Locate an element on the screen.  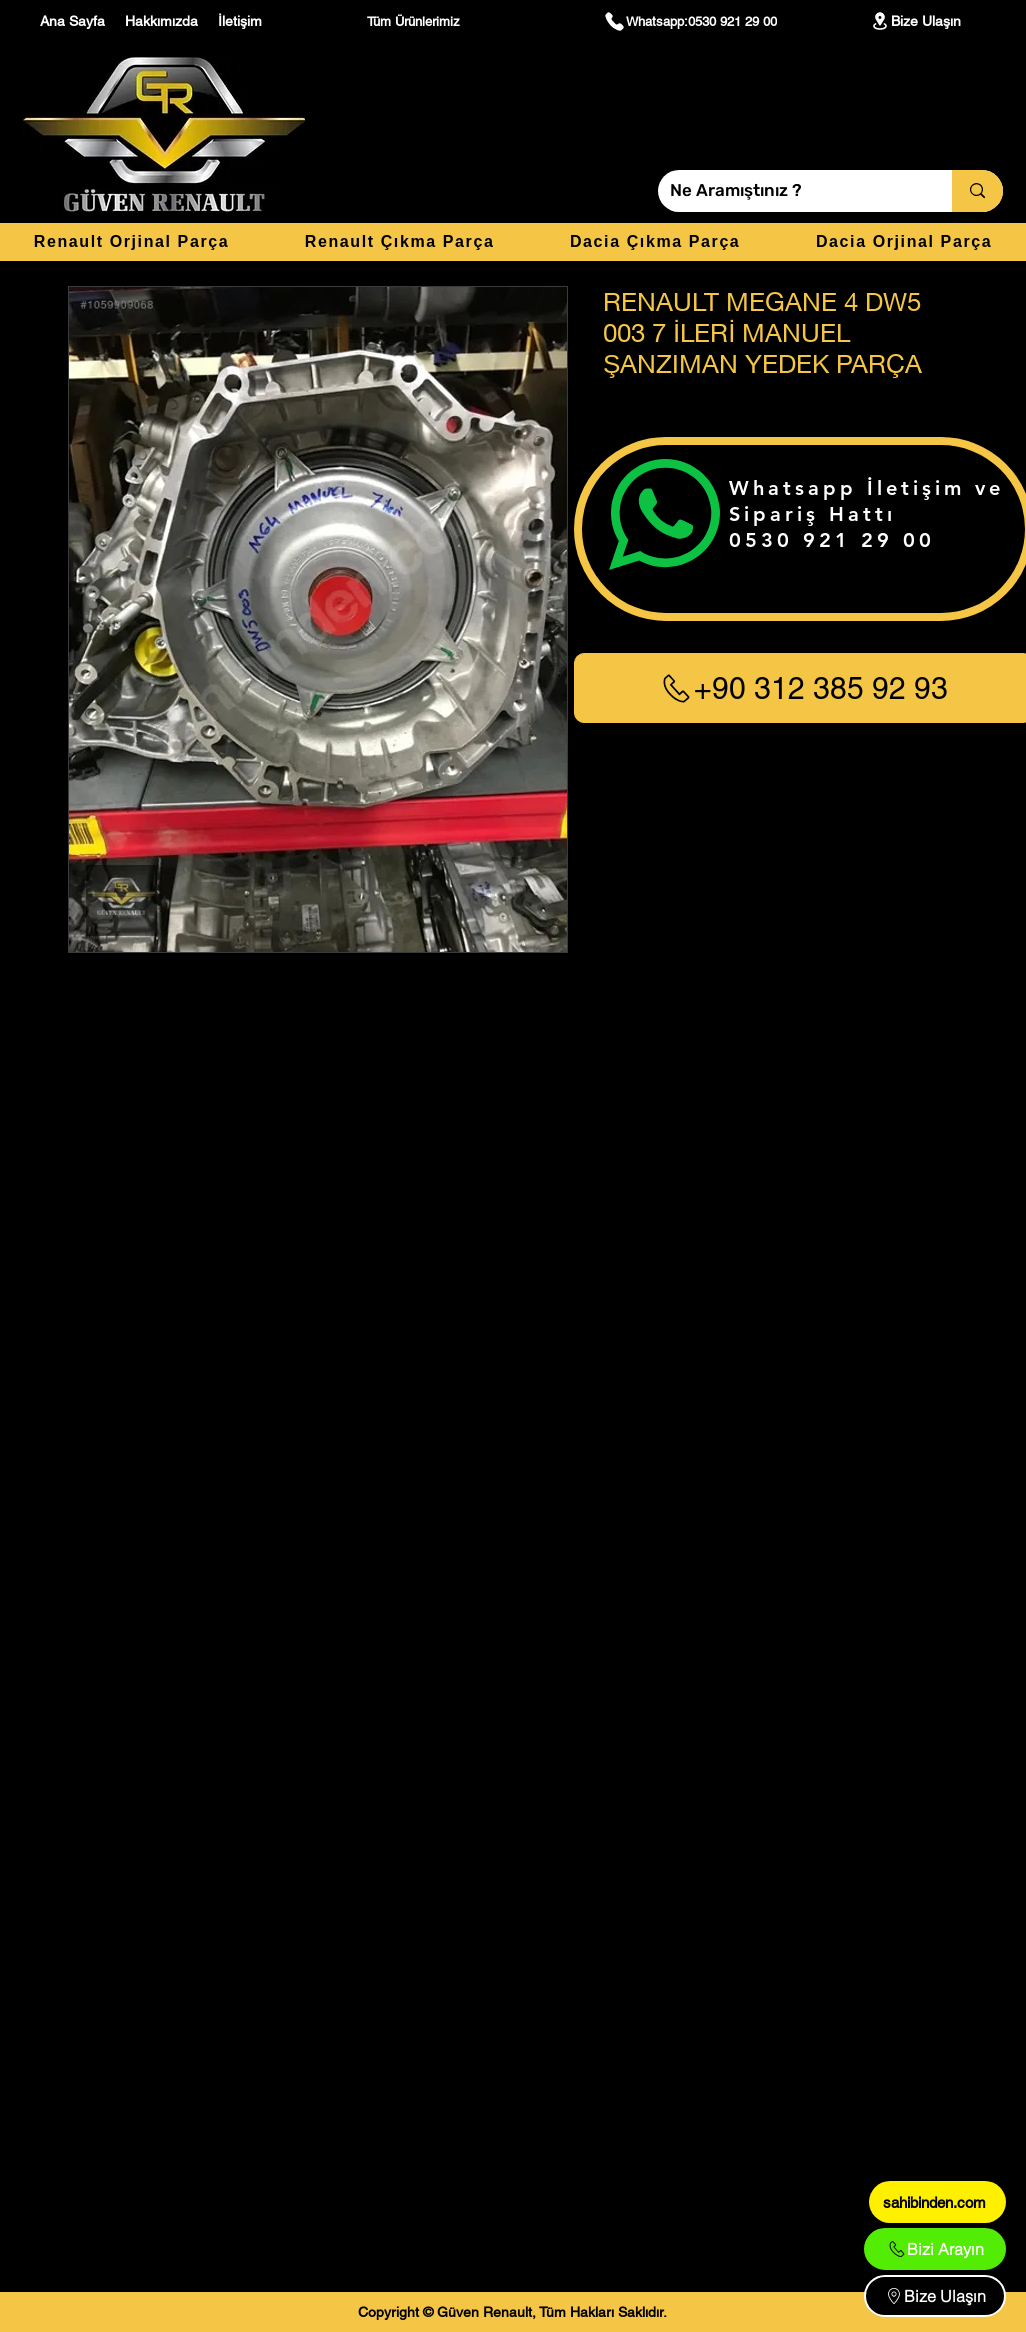
[Copyright © Güven Renault, Tüm Hakları Saklıdır.] is located at coordinates (512, 2312).